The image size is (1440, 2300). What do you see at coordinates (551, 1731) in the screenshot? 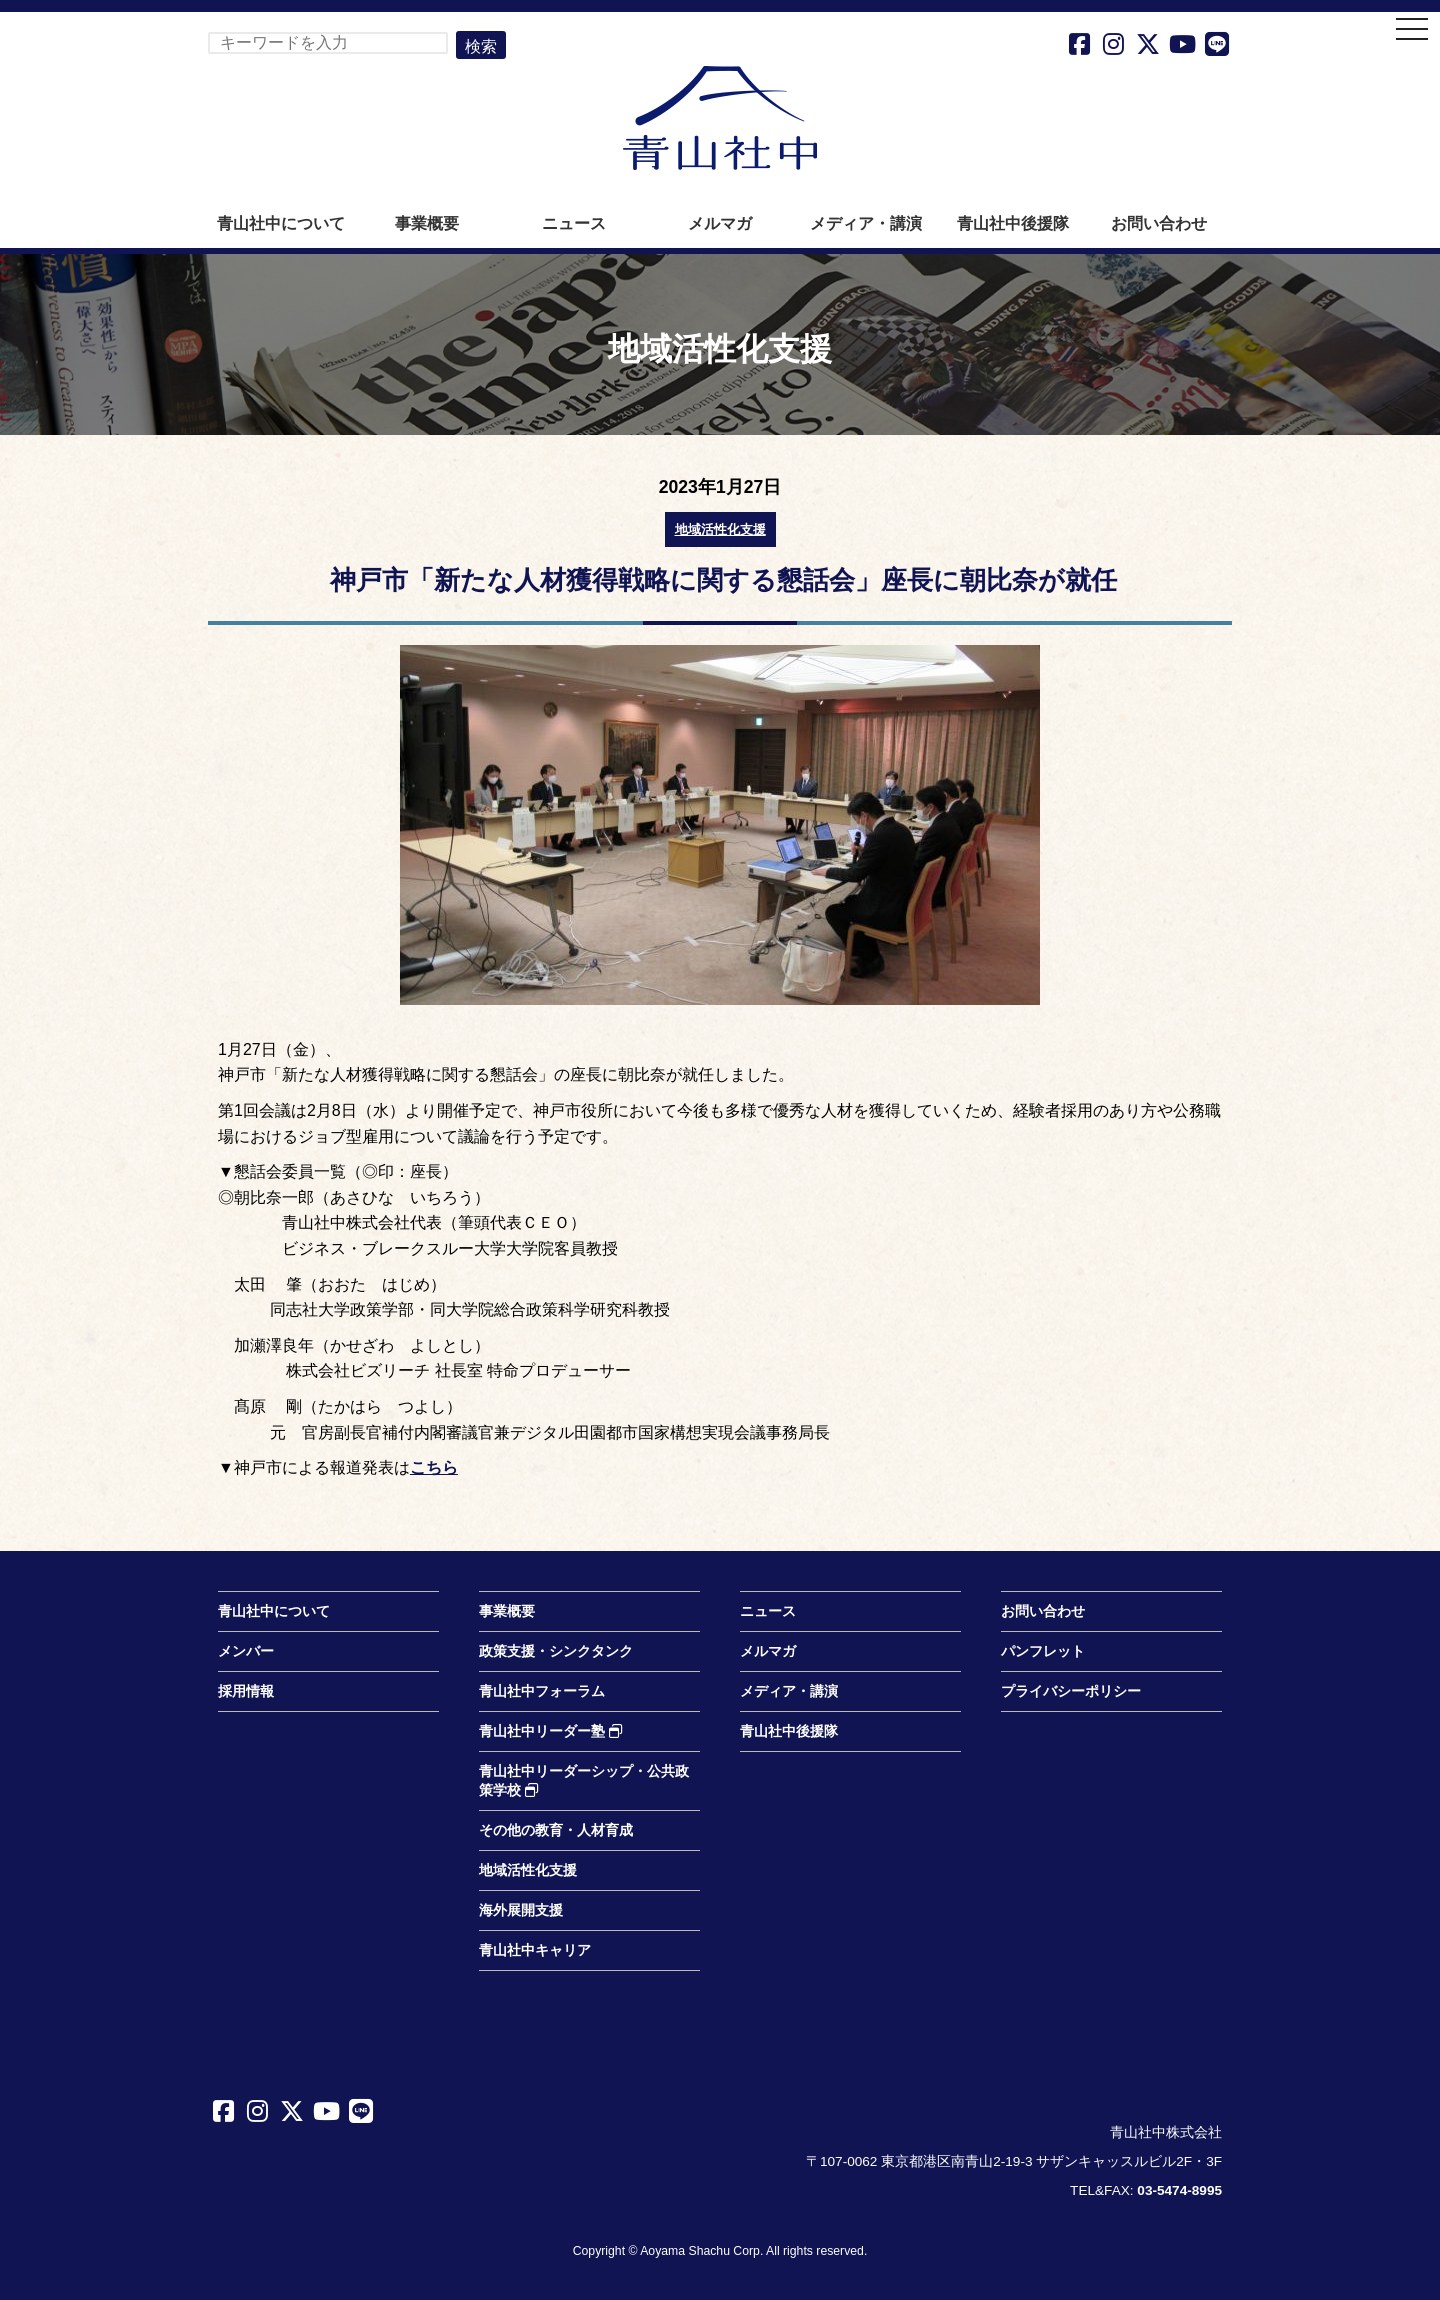
I see `青山社中リーダー塾` at bounding box center [551, 1731].